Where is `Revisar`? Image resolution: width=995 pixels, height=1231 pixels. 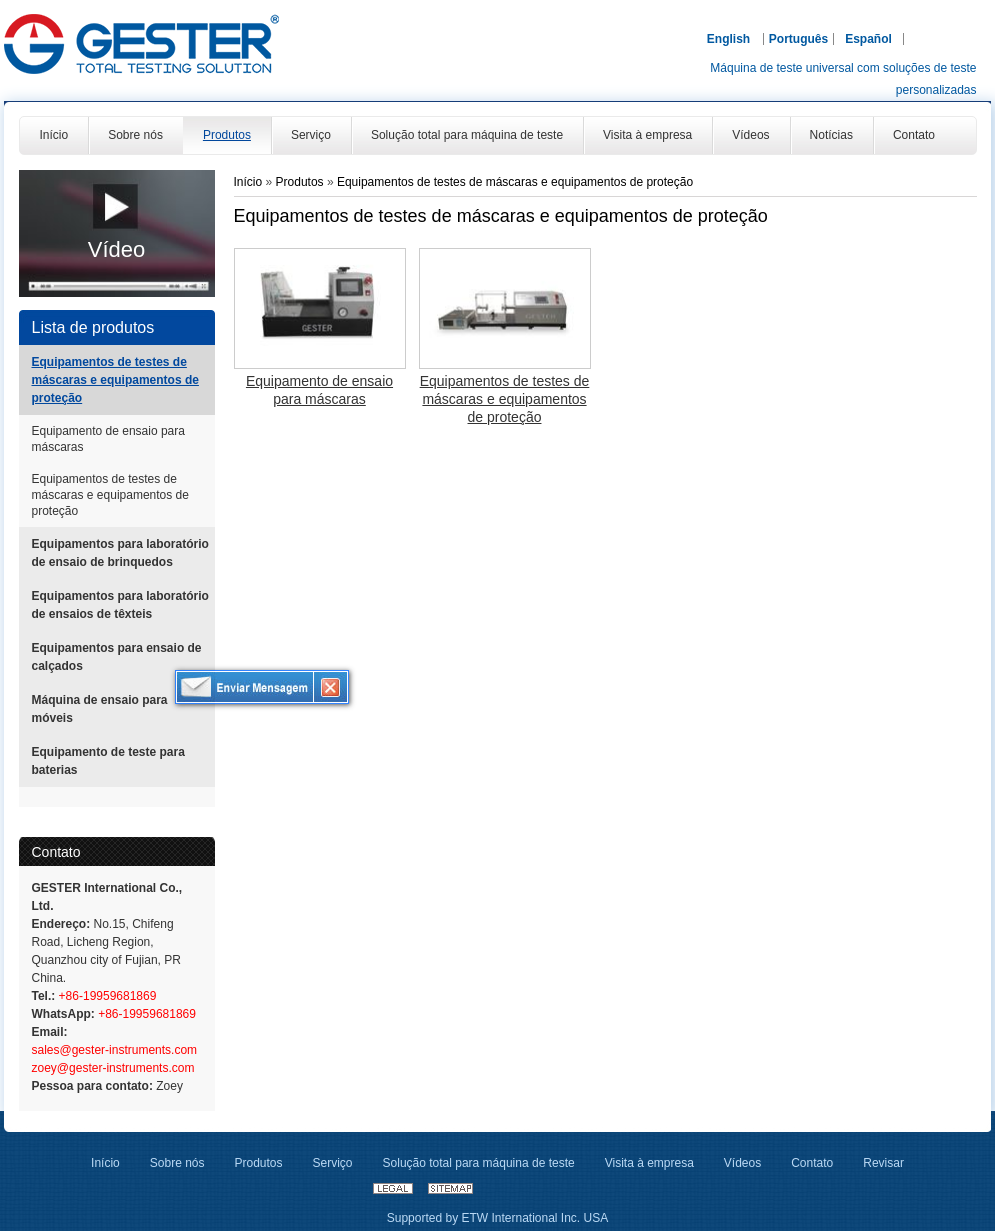 Revisar is located at coordinates (883, 1163).